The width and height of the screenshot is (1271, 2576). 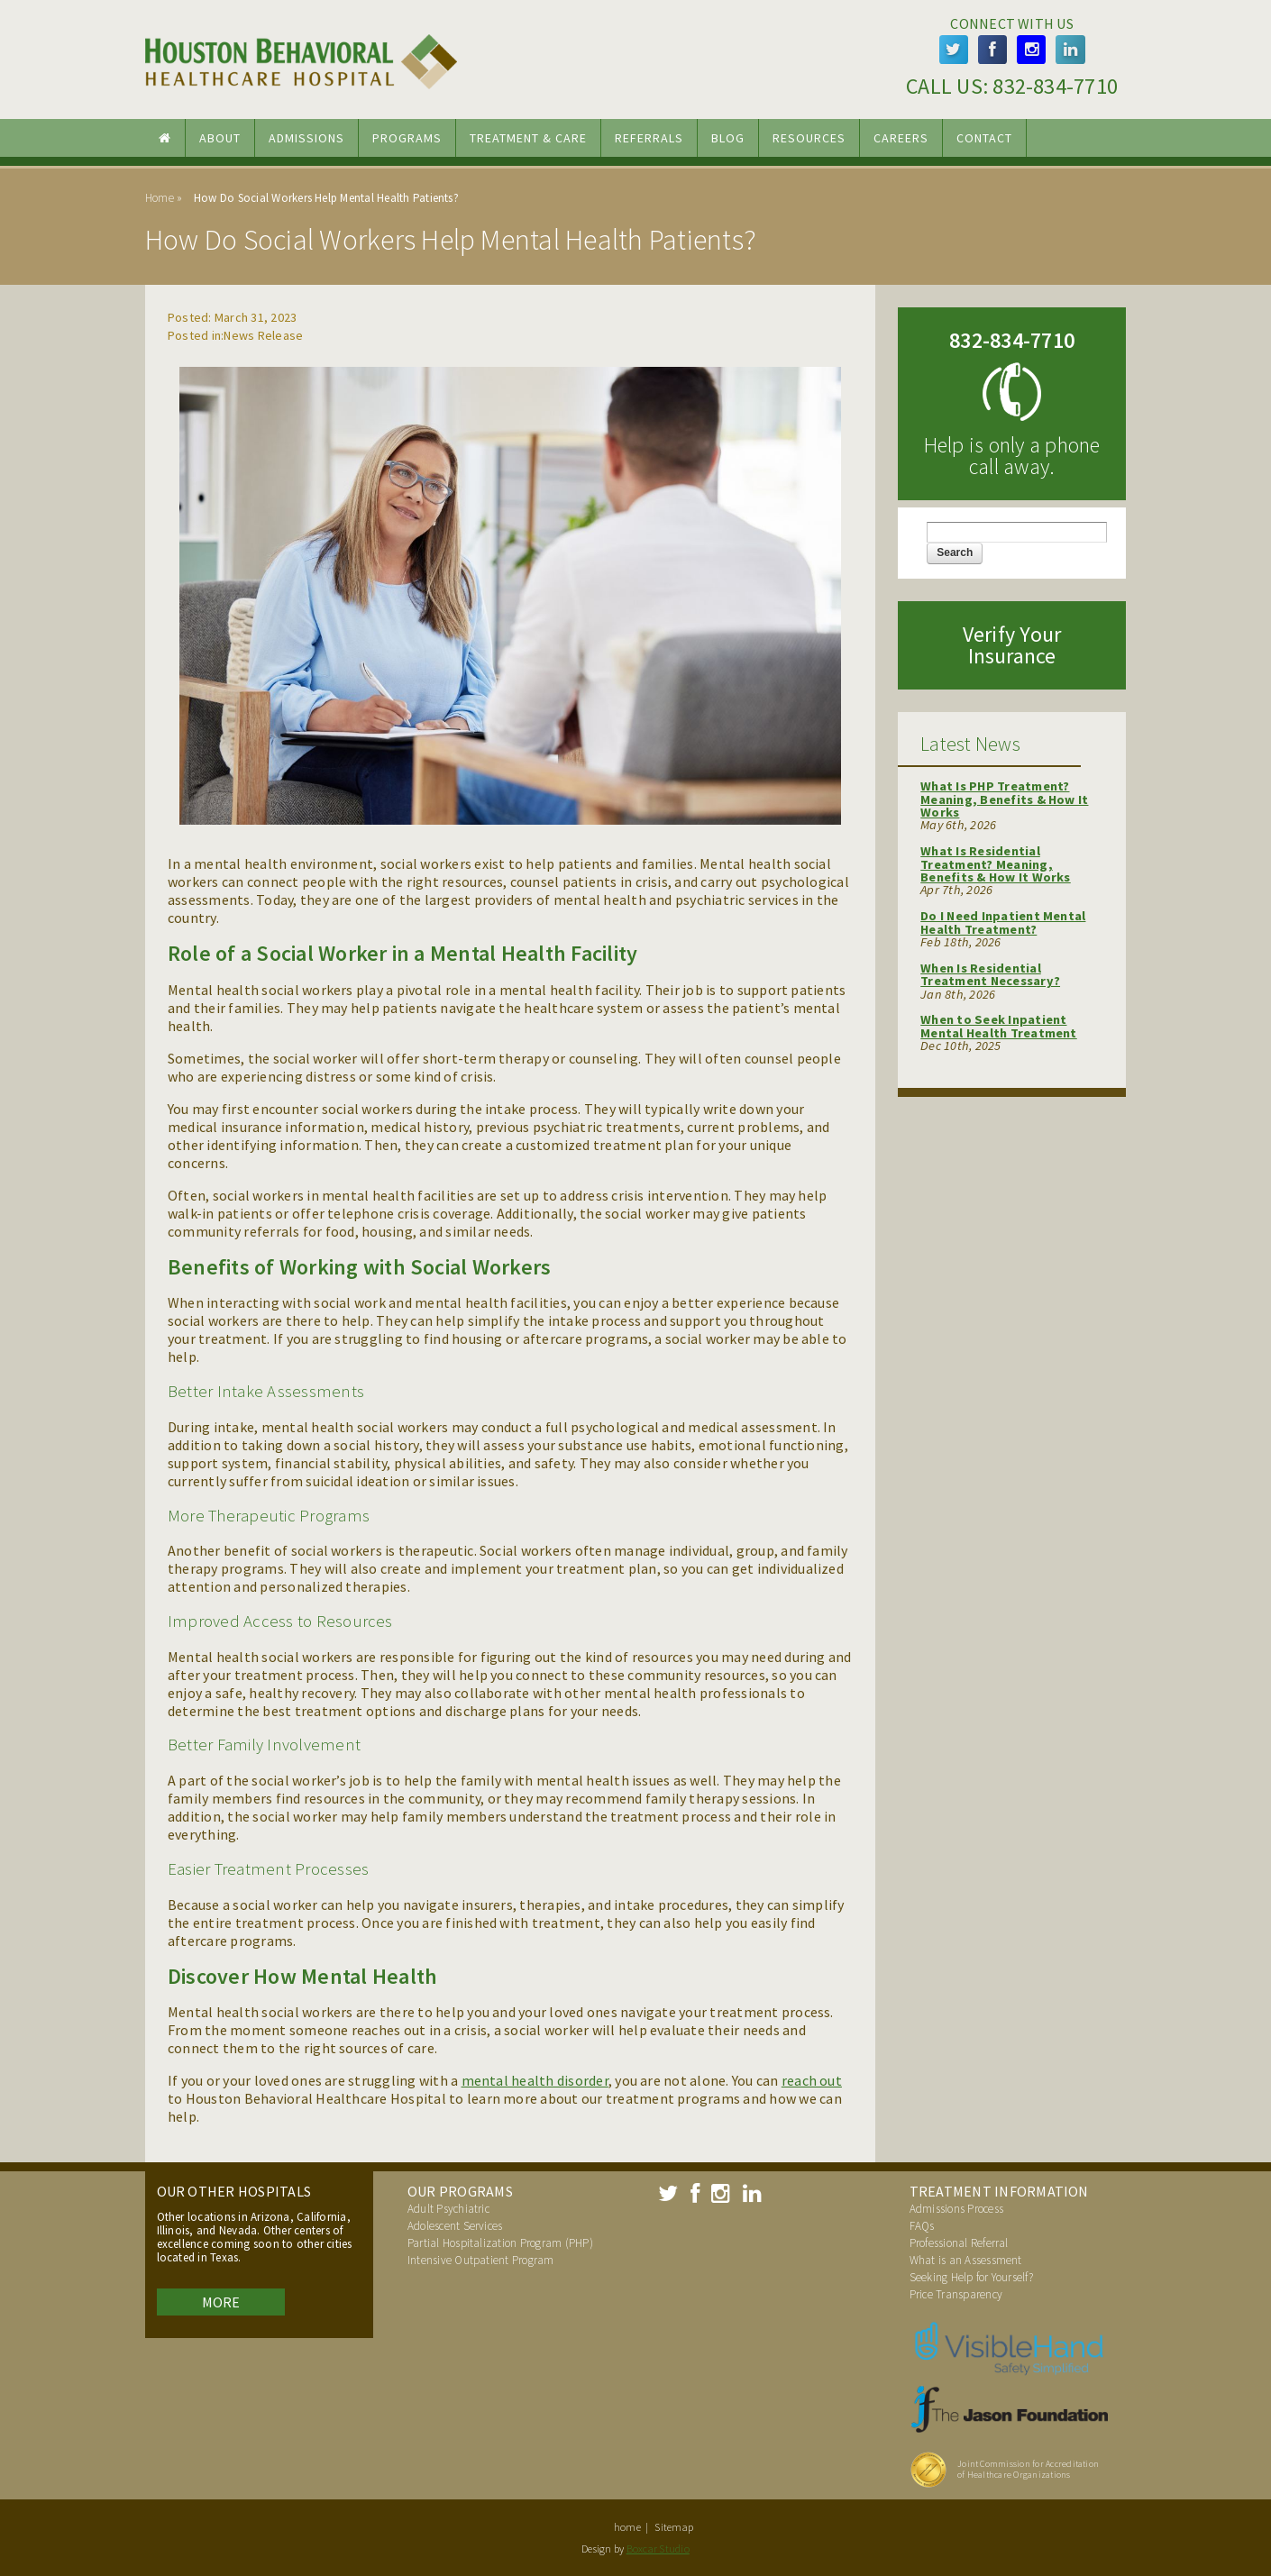 What do you see at coordinates (649, 138) in the screenshot?
I see `Referrals` at bounding box center [649, 138].